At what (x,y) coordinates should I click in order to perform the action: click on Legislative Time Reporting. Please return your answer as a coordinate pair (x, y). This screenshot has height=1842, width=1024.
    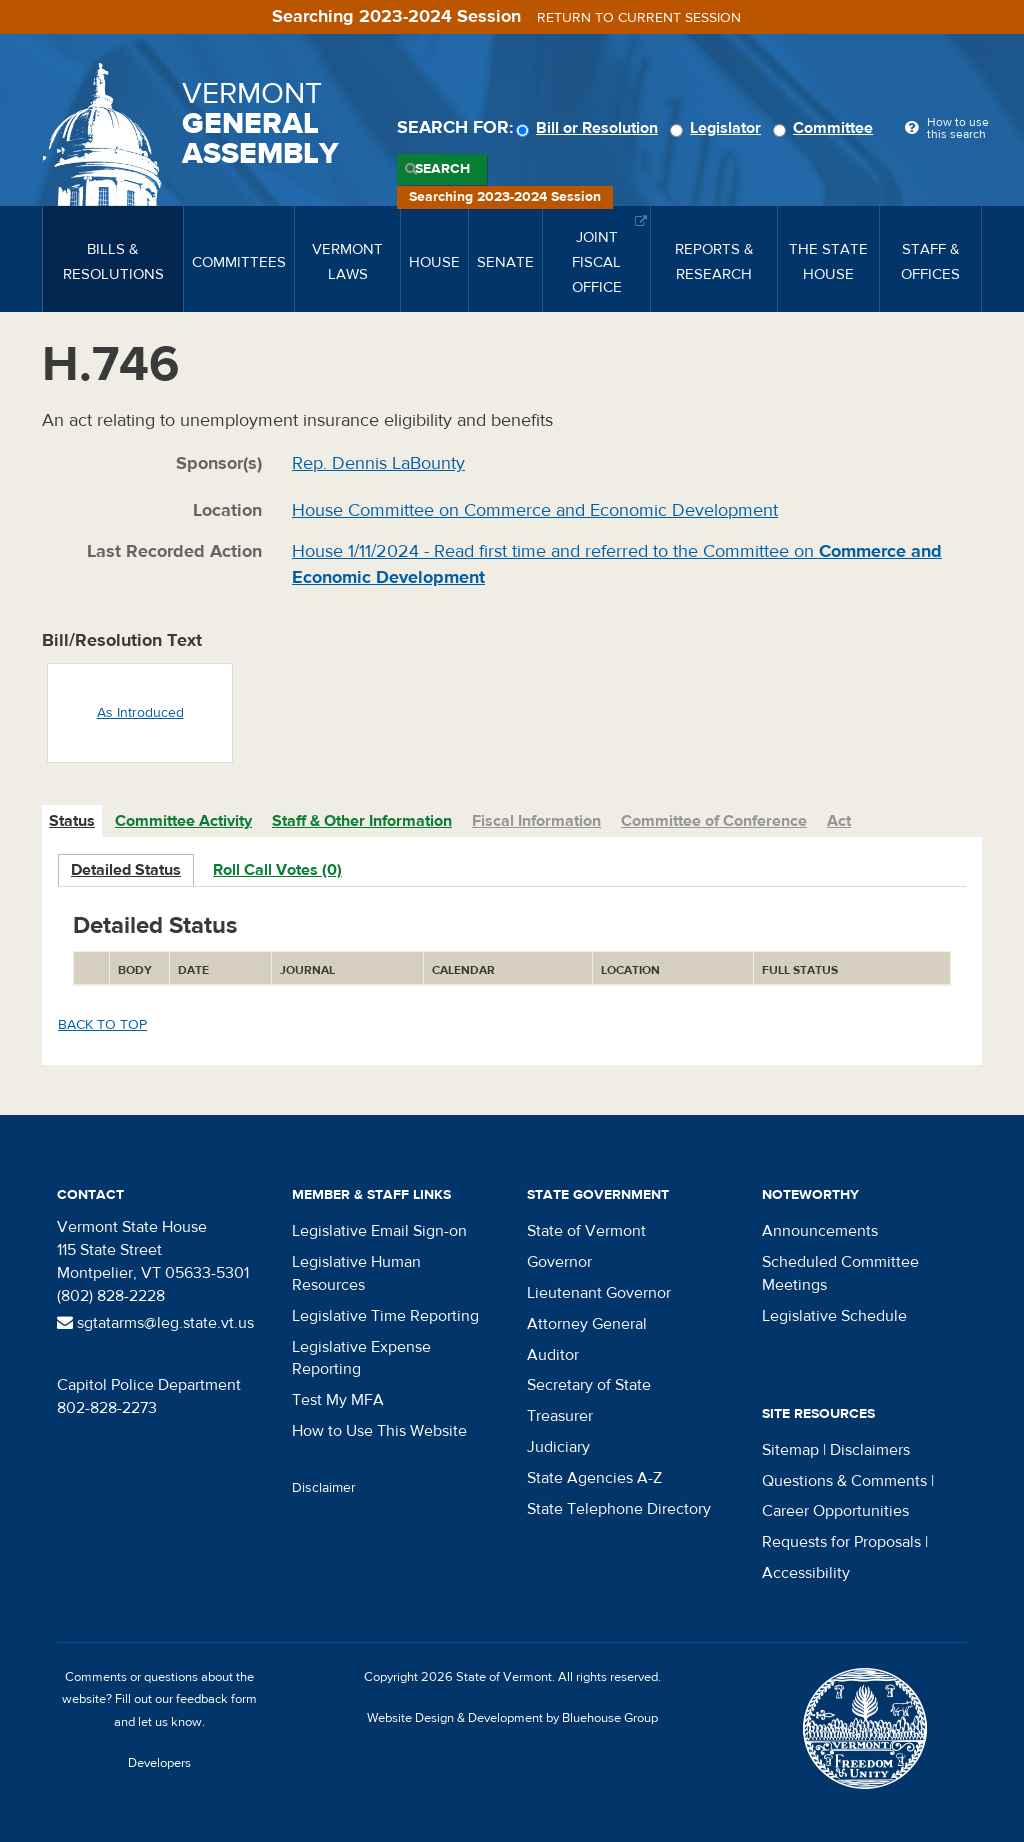
    Looking at the image, I should click on (385, 1316).